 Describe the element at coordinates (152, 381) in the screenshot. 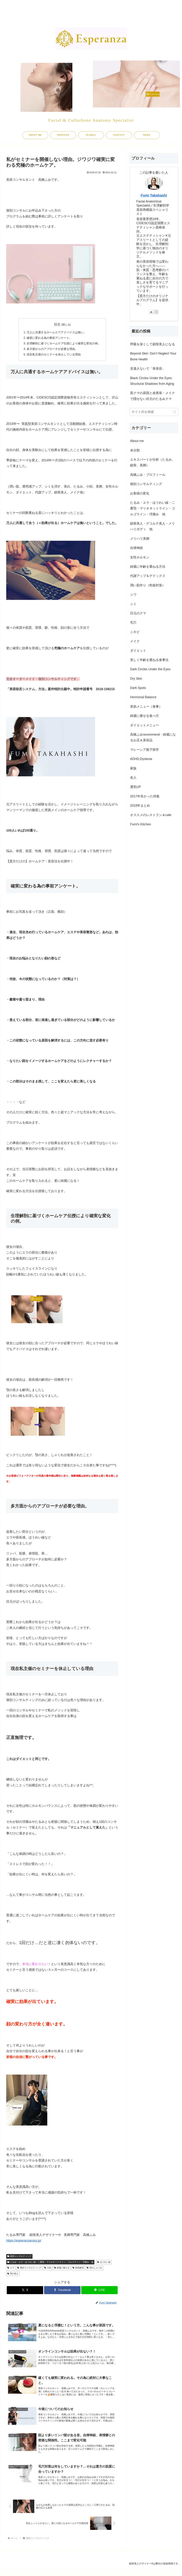

I see `Black Circles Under the Eyes: Structural Shadows from Aging` at that location.